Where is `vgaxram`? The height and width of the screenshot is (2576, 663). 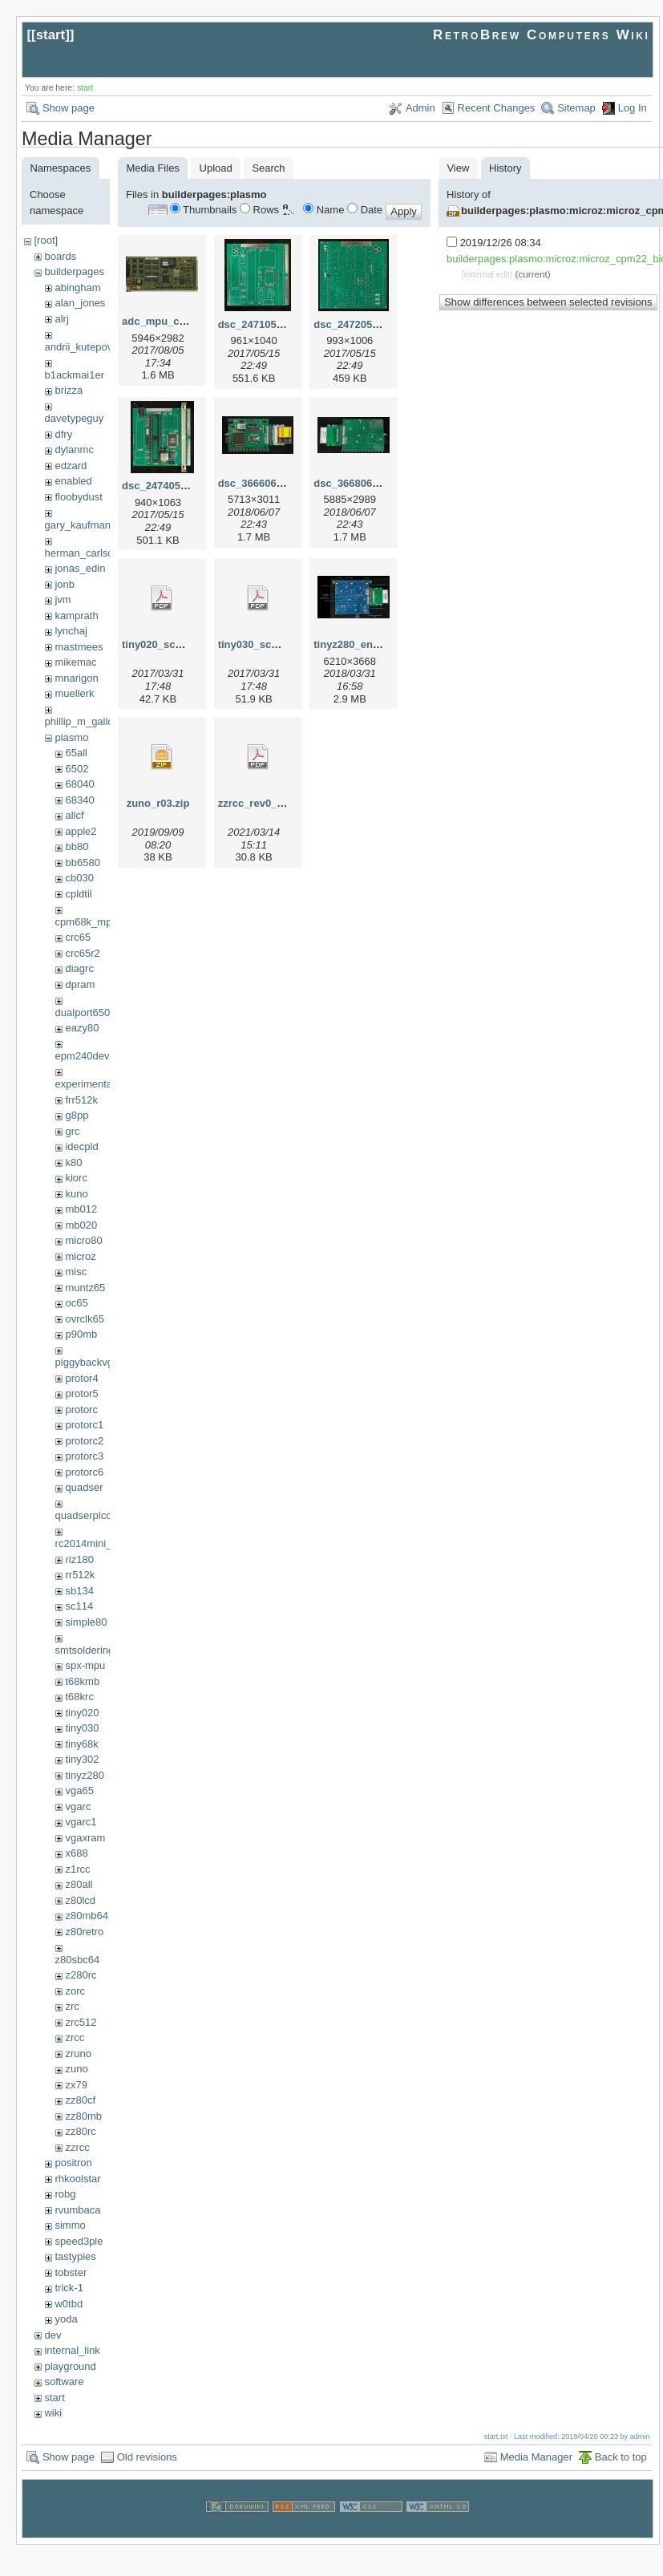
vgaxram is located at coordinates (85, 1838).